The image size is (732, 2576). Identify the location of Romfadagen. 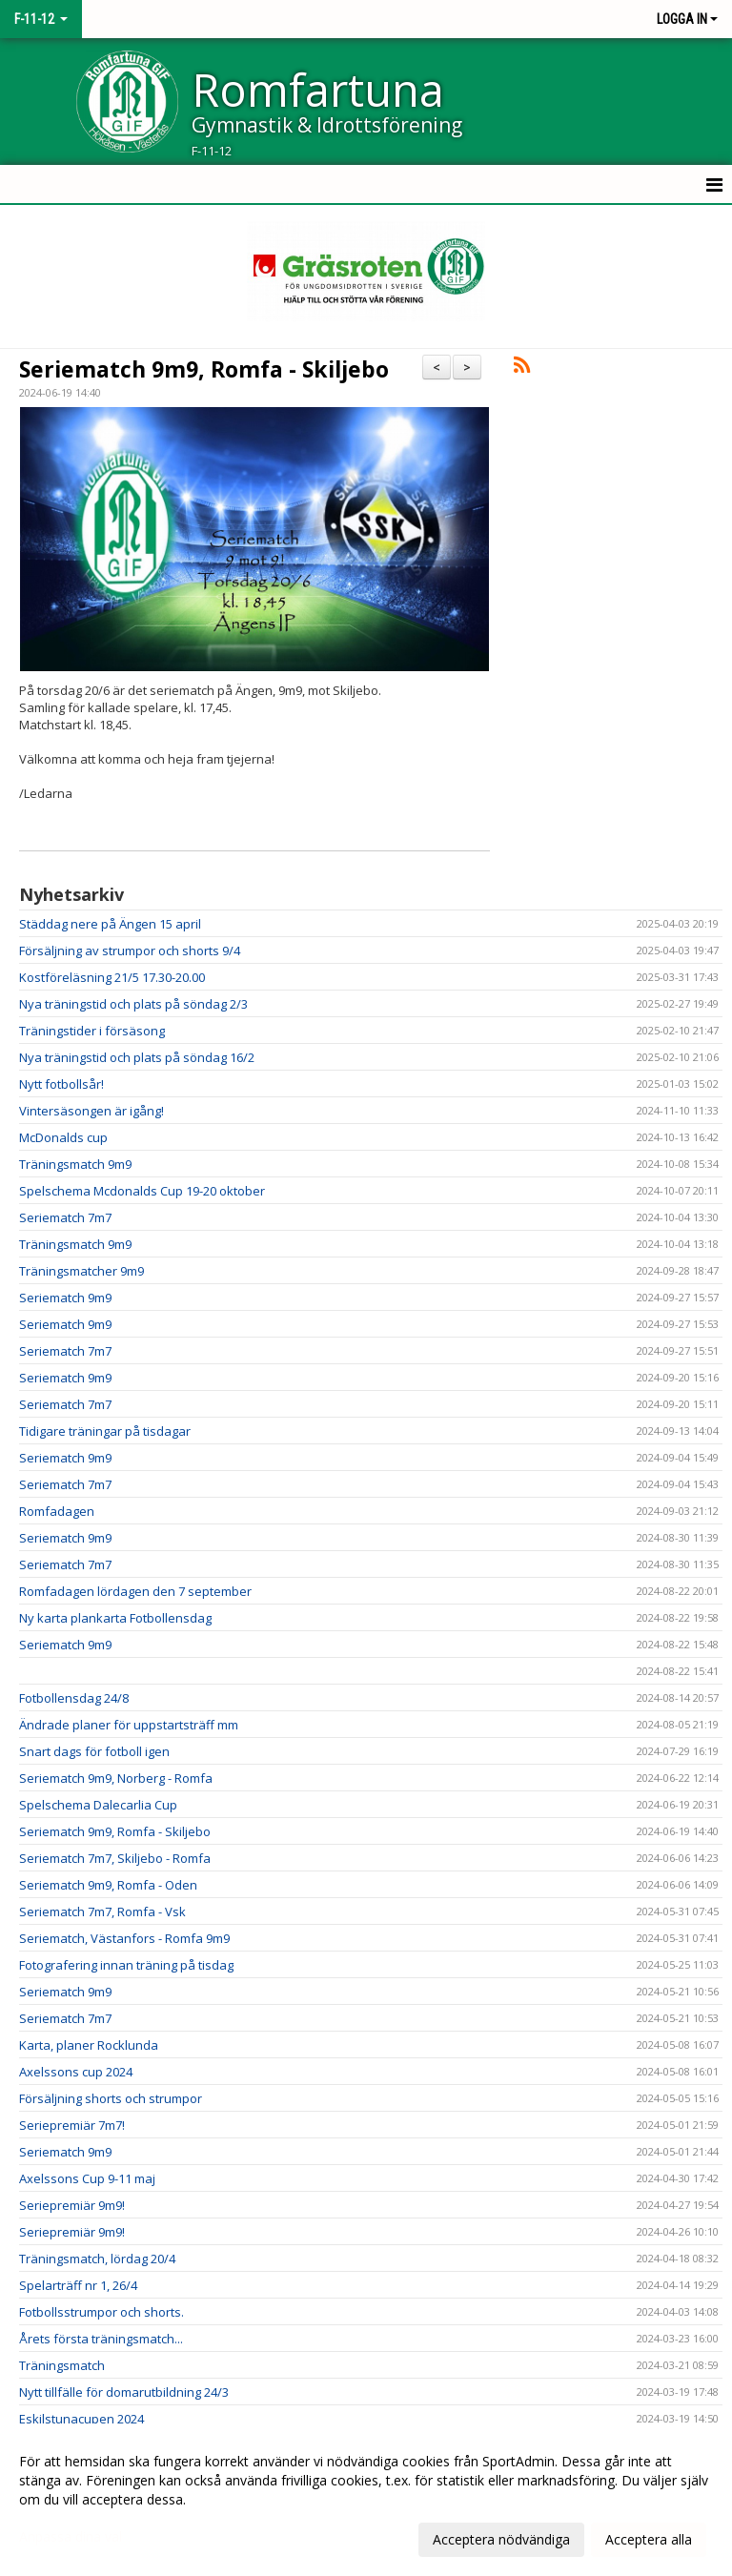
(56, 1511).